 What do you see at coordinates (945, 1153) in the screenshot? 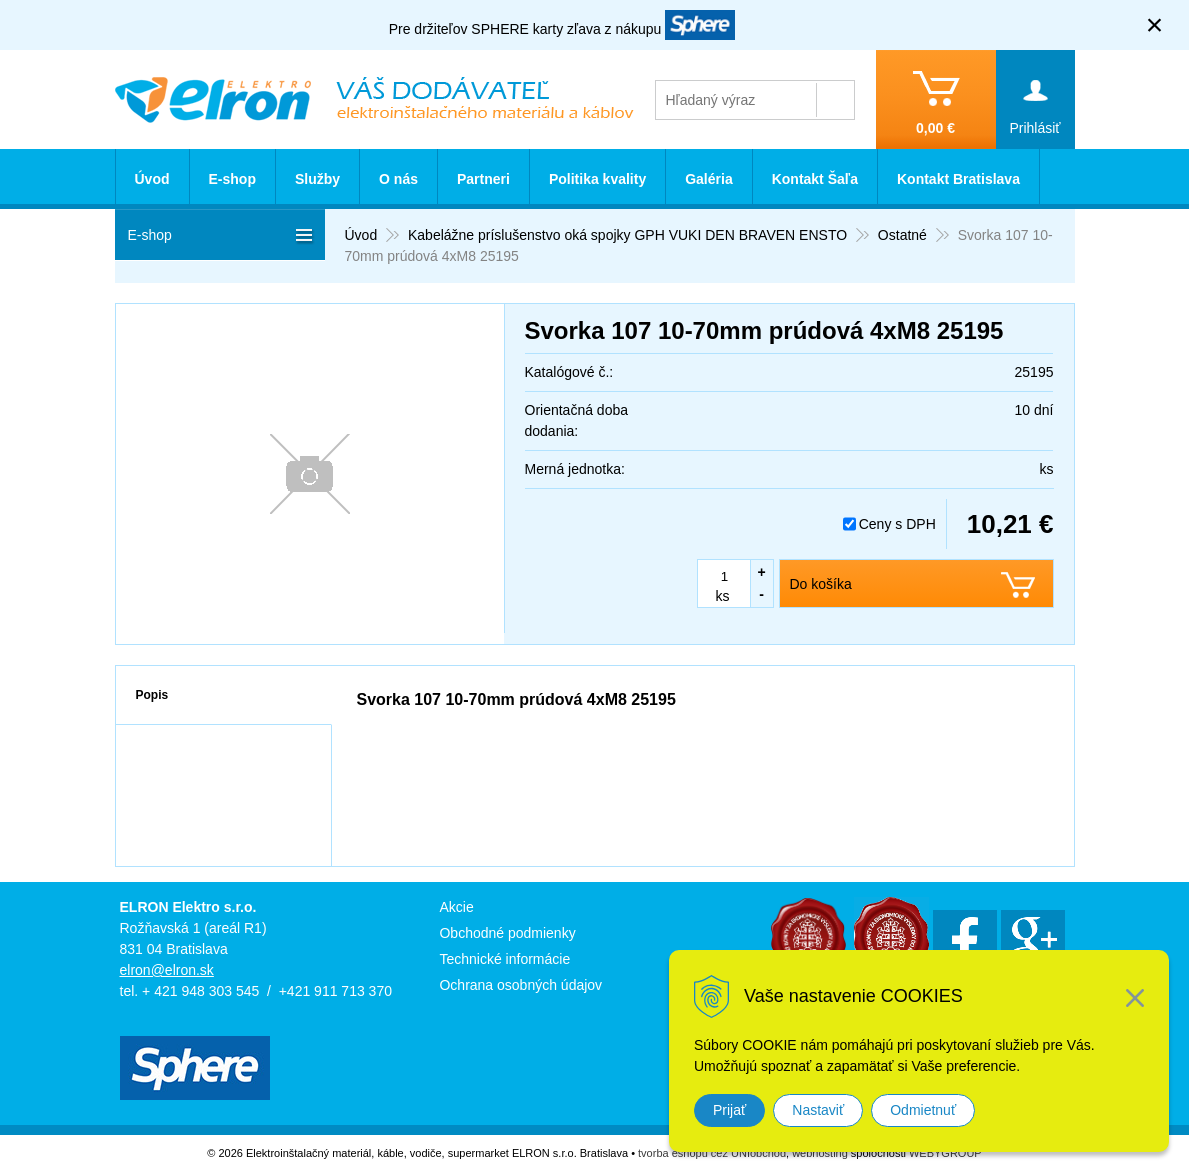
I see `WEBYGROUP` at bounding box center [945, 1153].